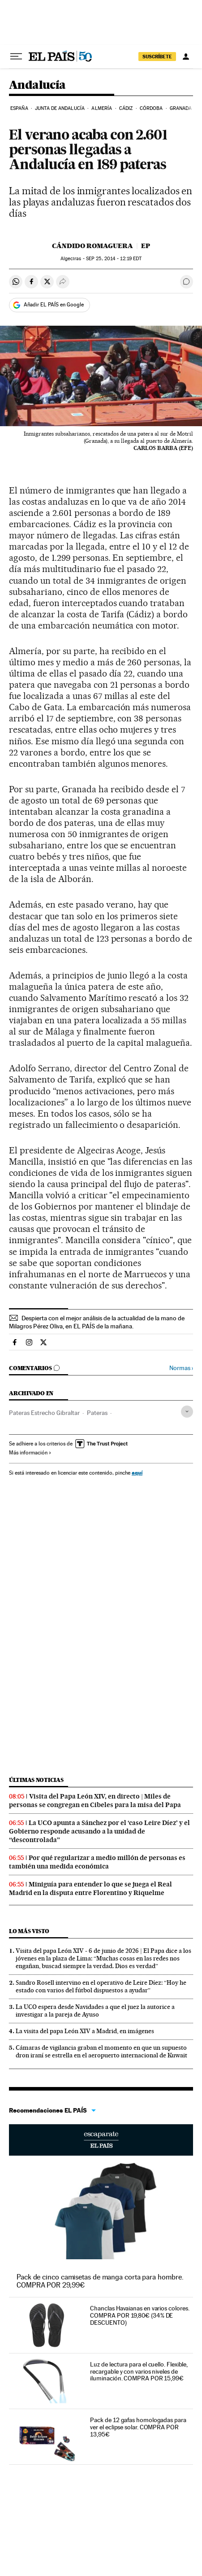  Describe the element at coordinates (97, 1412) in the screenshot. I see `Pateras` at that location.